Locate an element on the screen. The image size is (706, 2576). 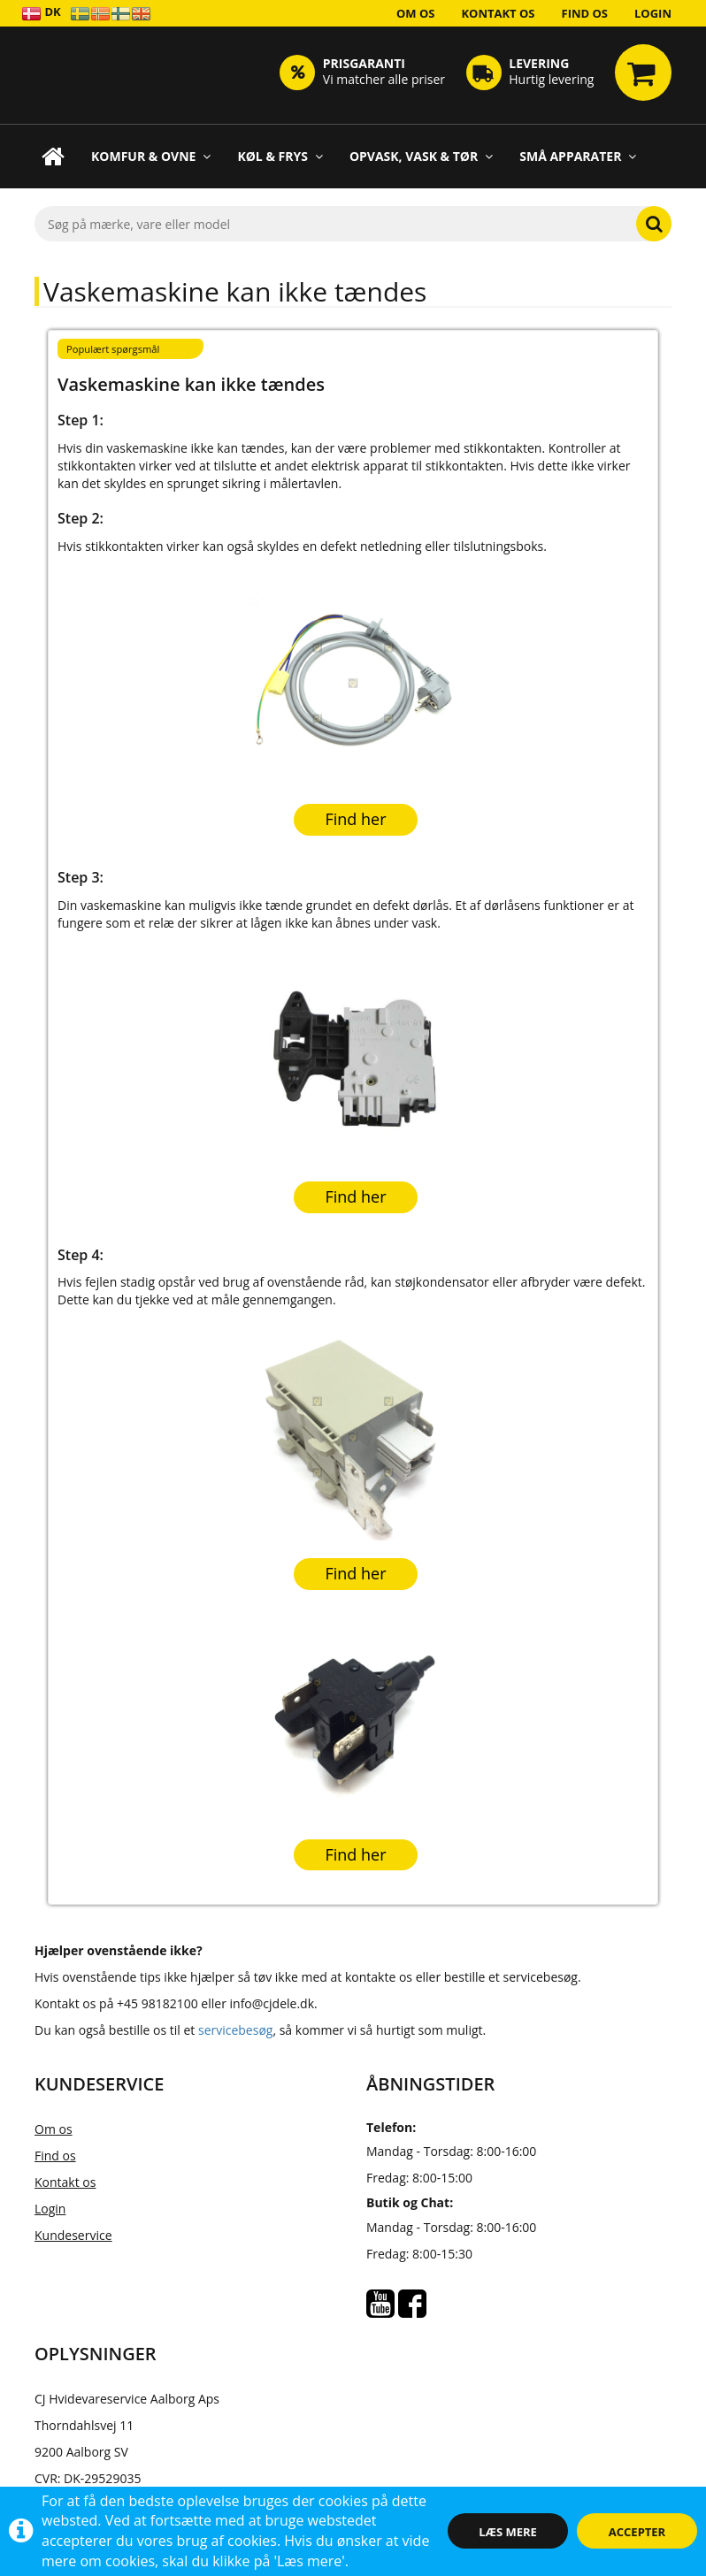
Læs mere is located at coordinates (508, 2532).